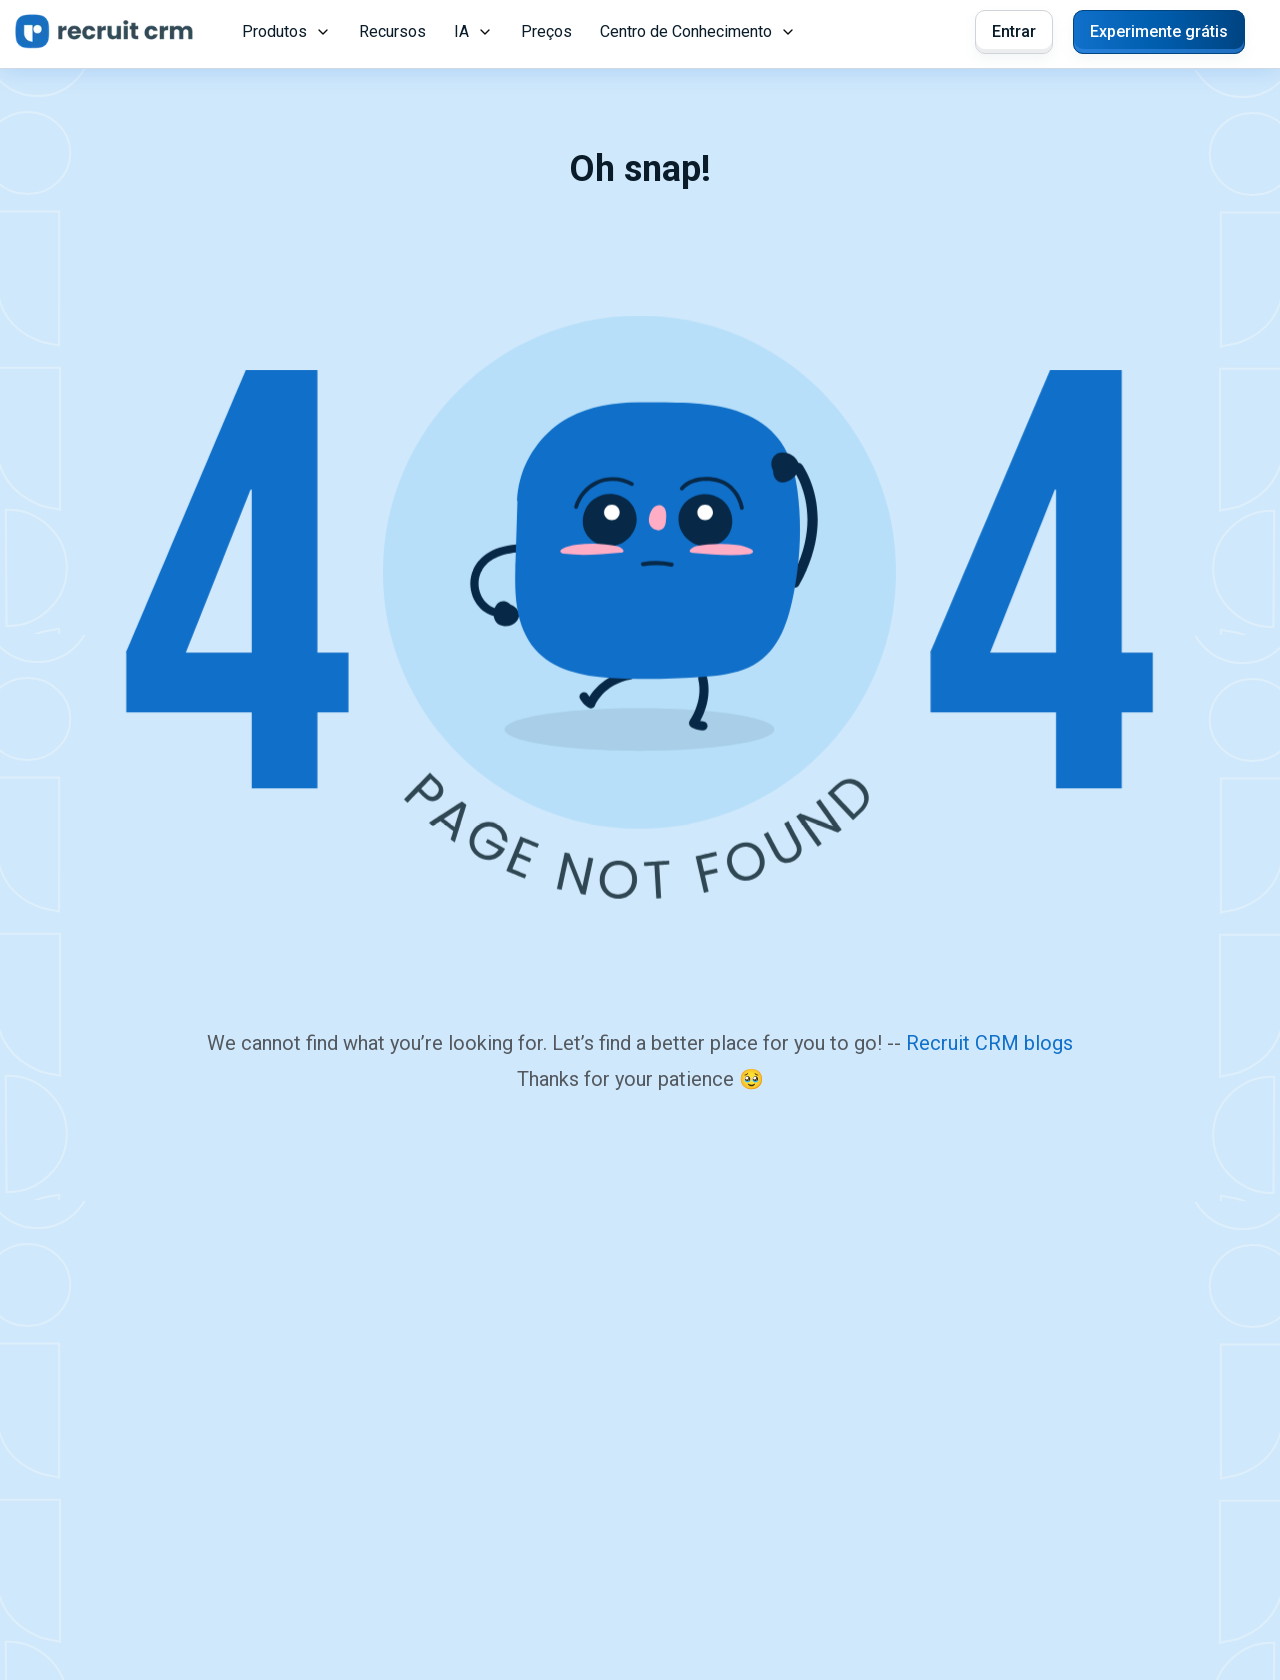 The height and width of the screenshot is (1680, 1280). I want to click on Preços, so click(546, 31).